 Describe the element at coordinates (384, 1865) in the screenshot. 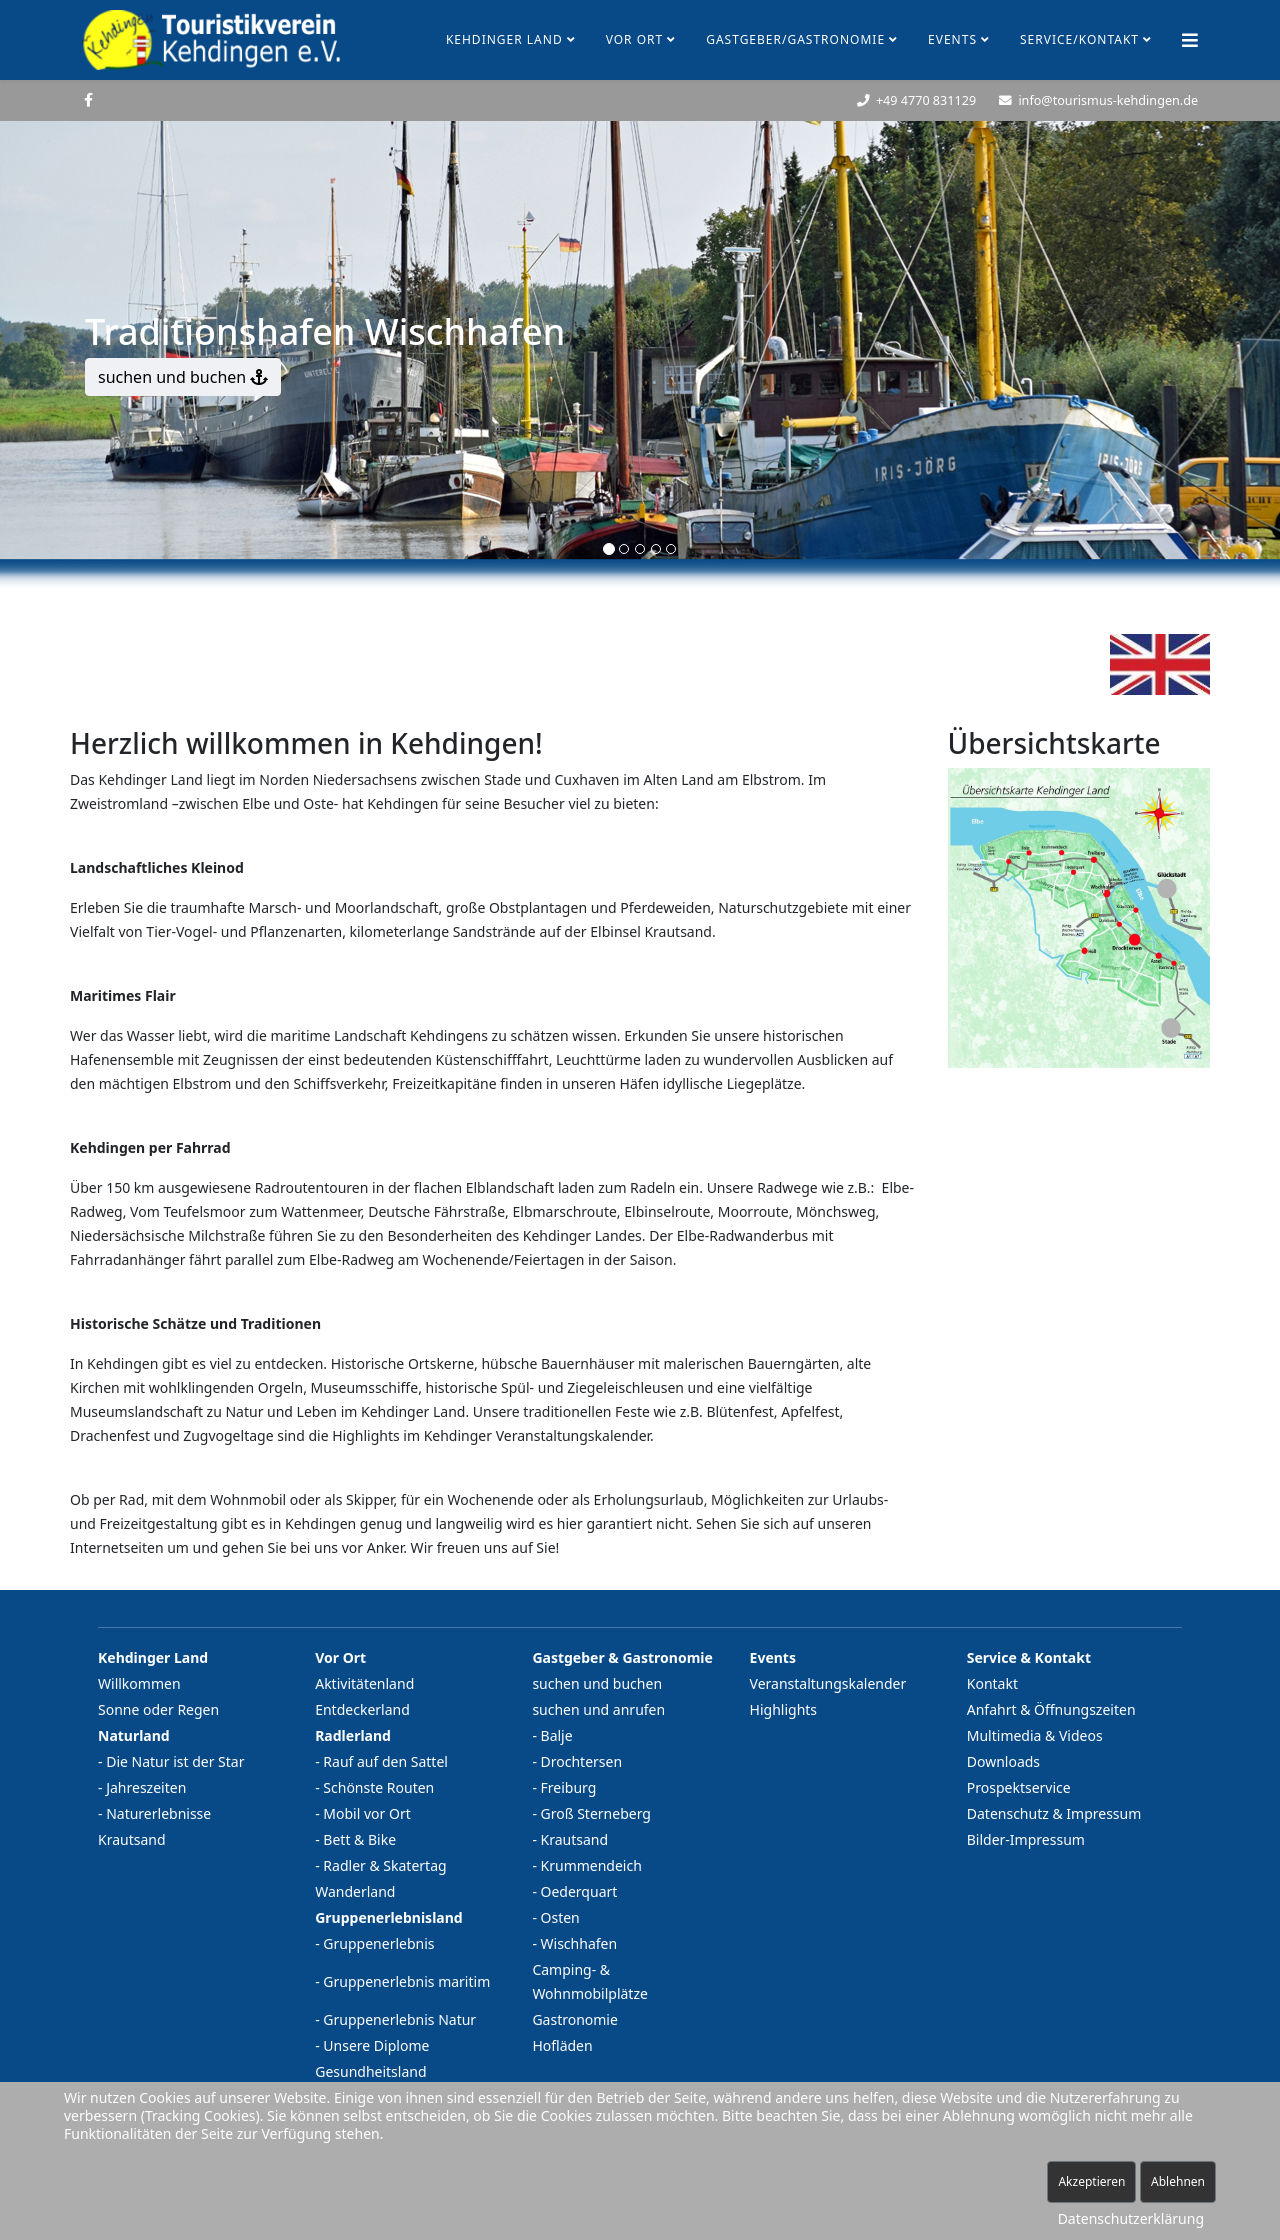

I see `Radler & Skatertag` at that location.